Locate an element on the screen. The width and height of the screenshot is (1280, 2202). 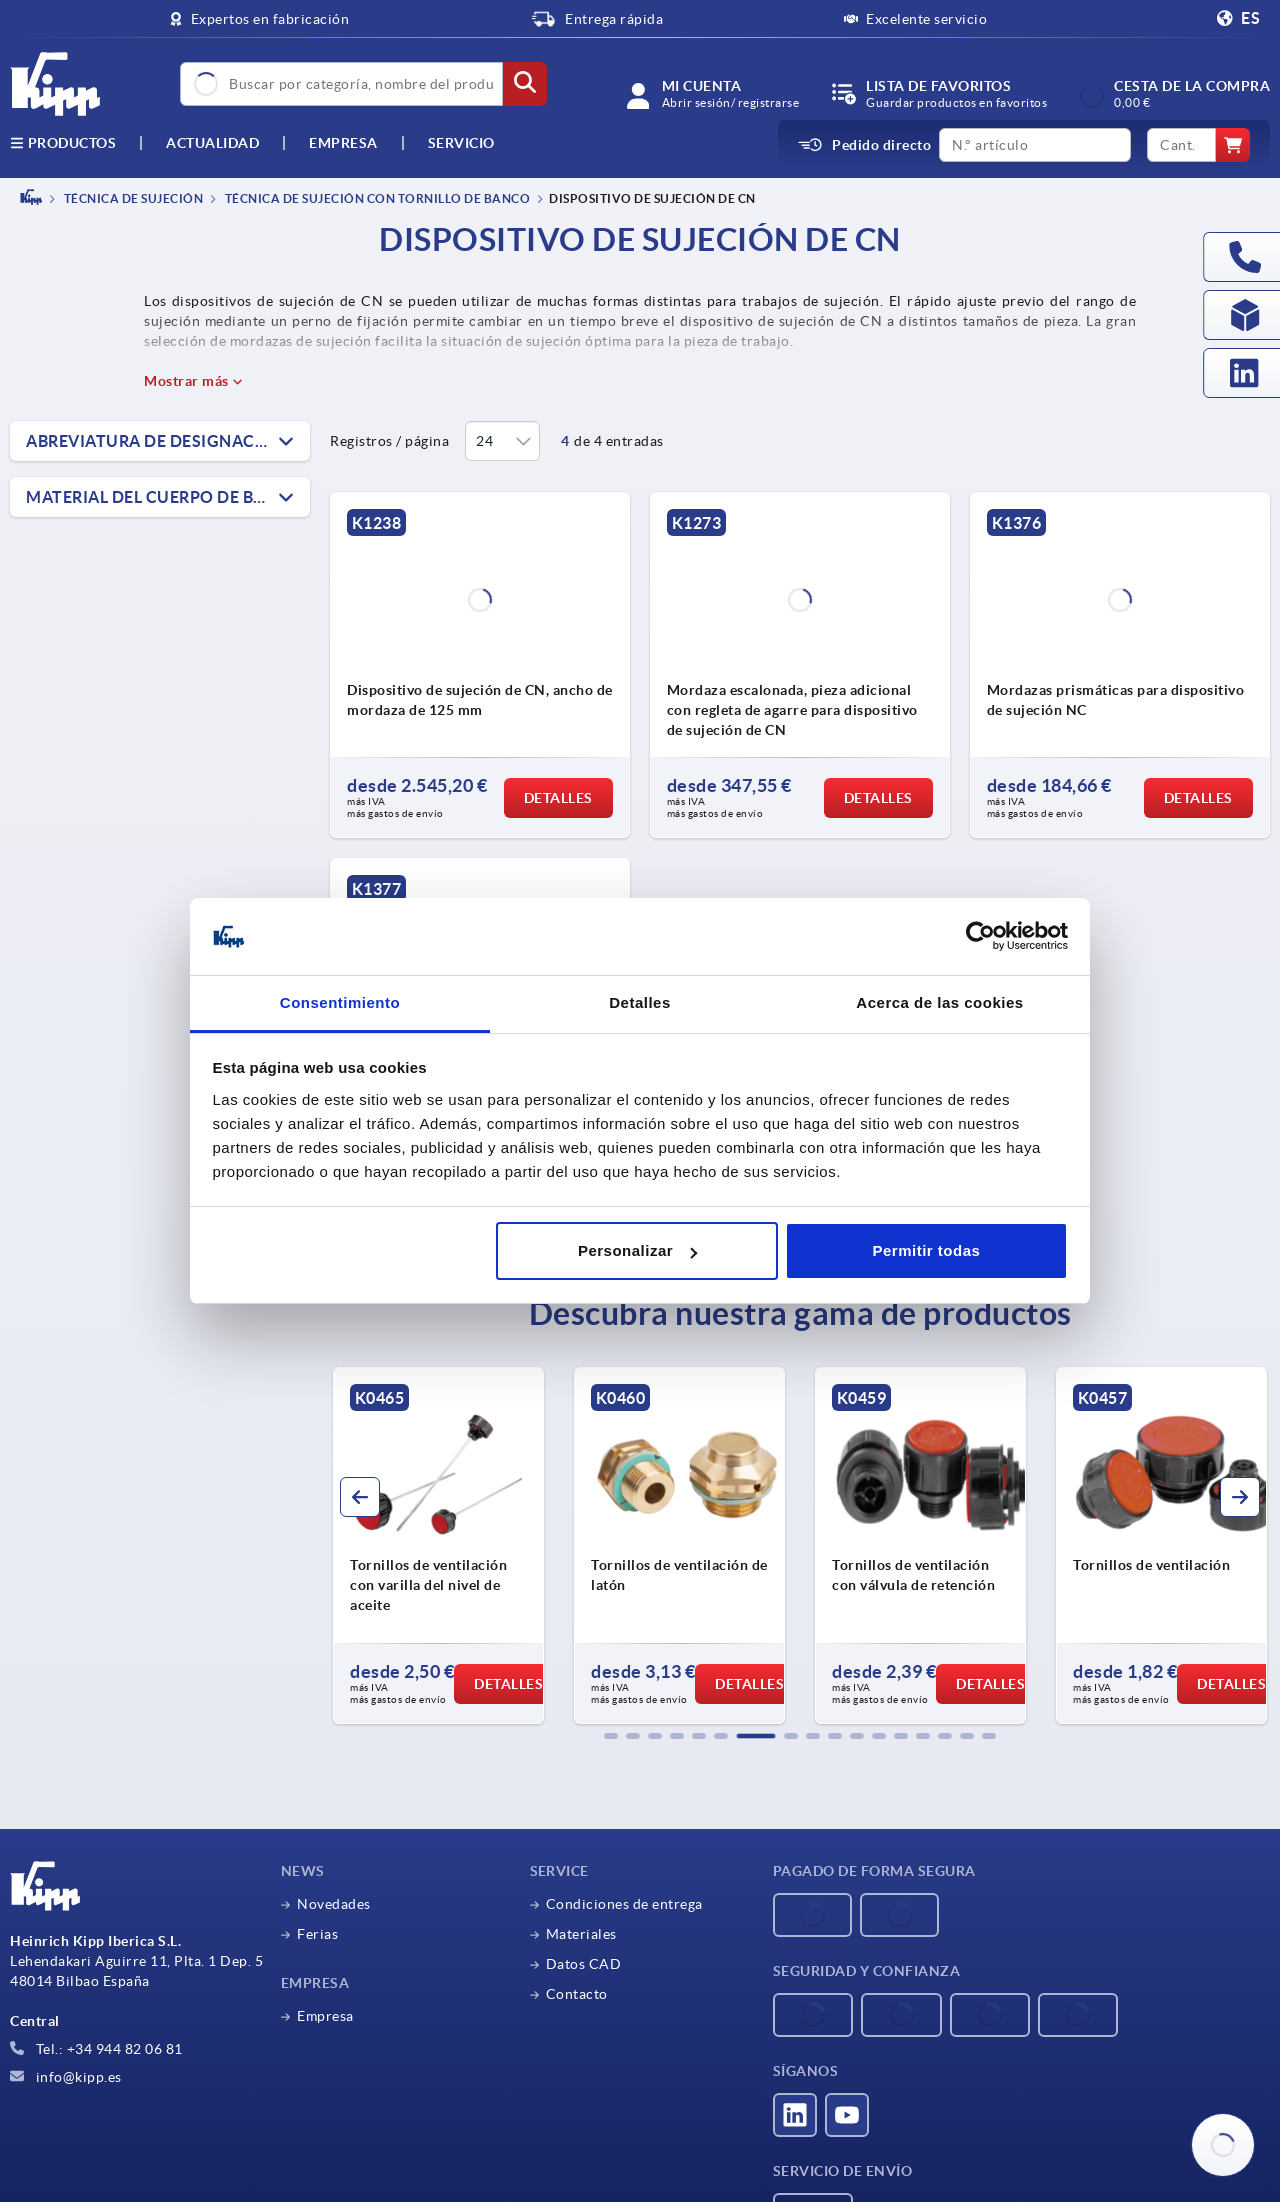
Acerca de las cookies [tab] is located at coordinates (939, 1002).